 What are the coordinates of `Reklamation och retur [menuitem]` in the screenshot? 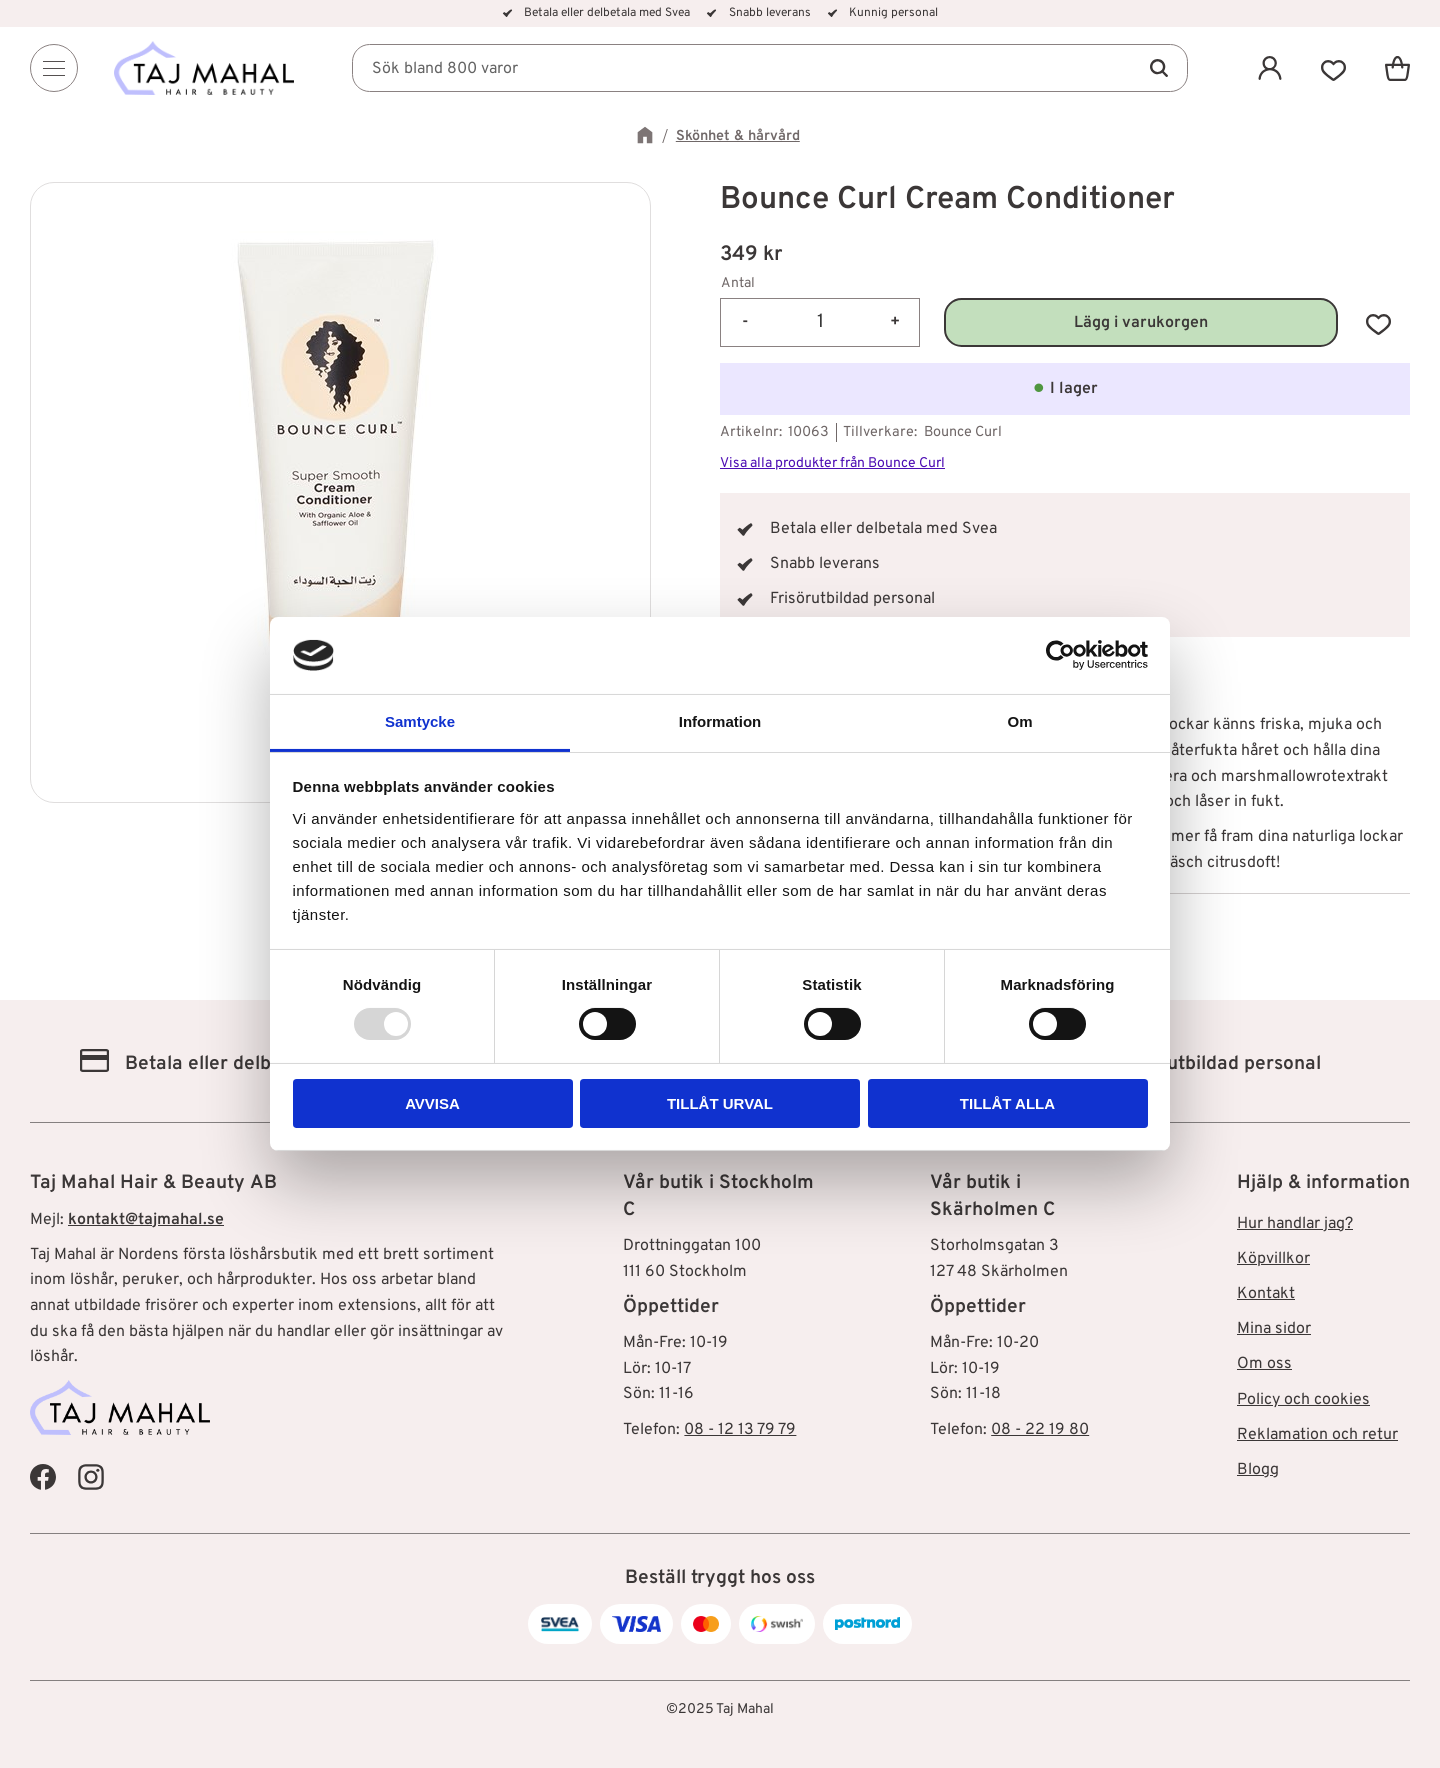 It's located at (1317, 1435).